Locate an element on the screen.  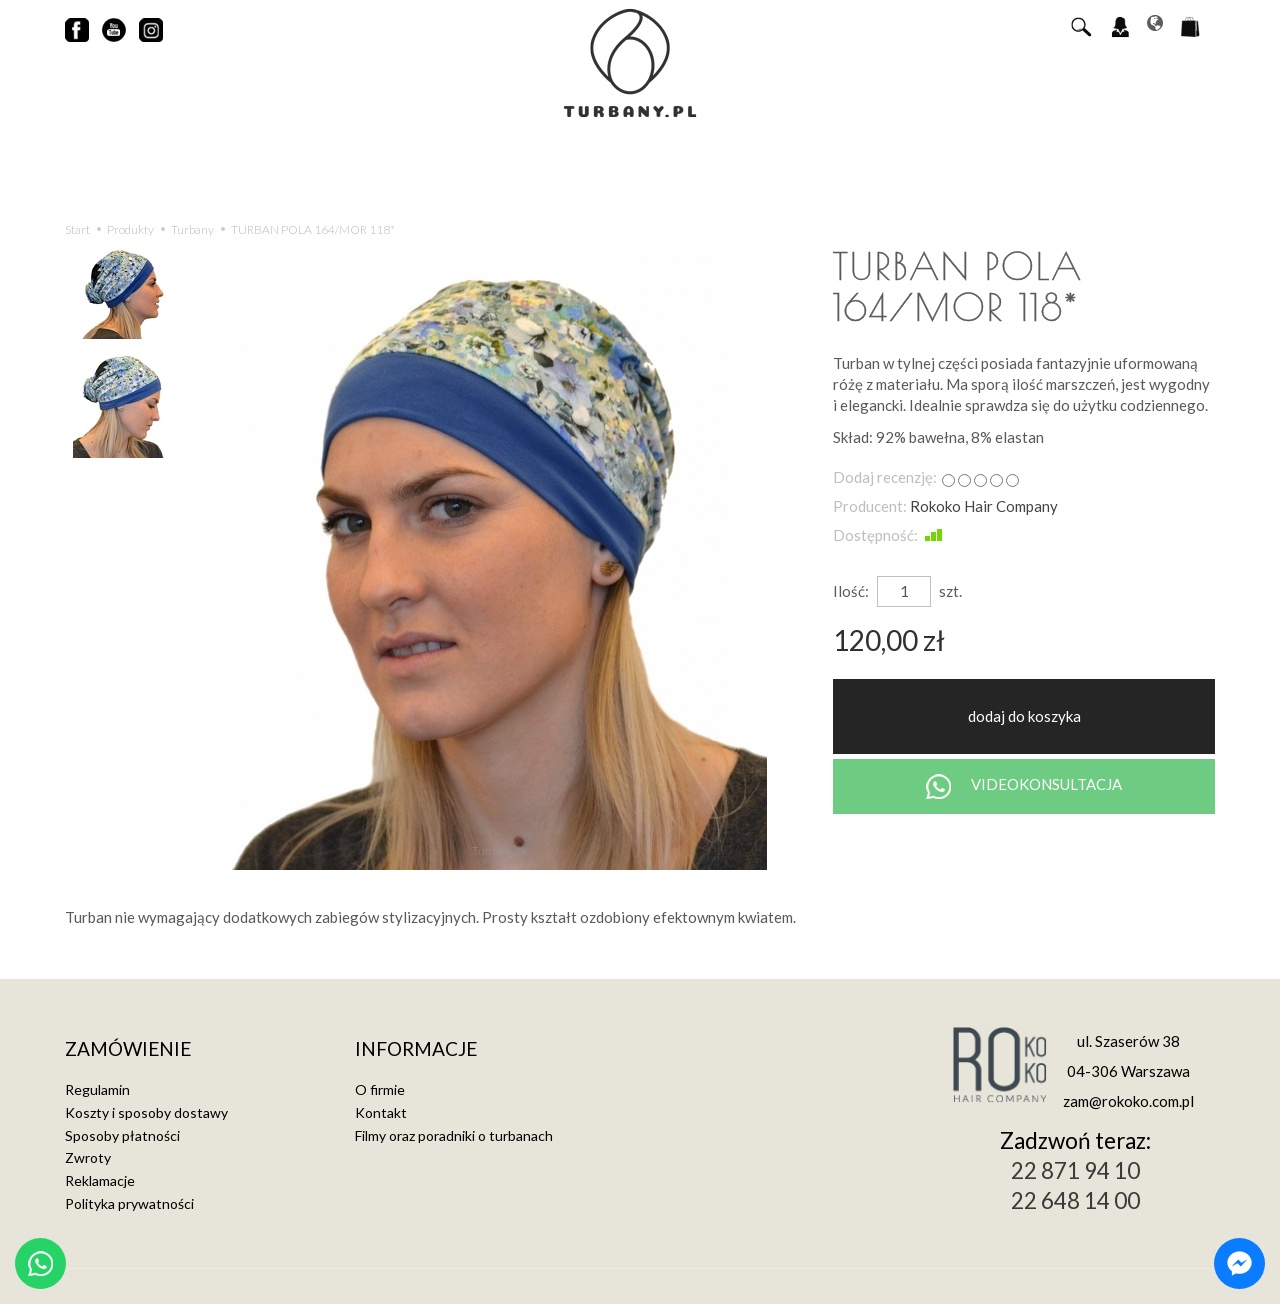
dodaj do koszyka is located at coordinates (1024, 716).